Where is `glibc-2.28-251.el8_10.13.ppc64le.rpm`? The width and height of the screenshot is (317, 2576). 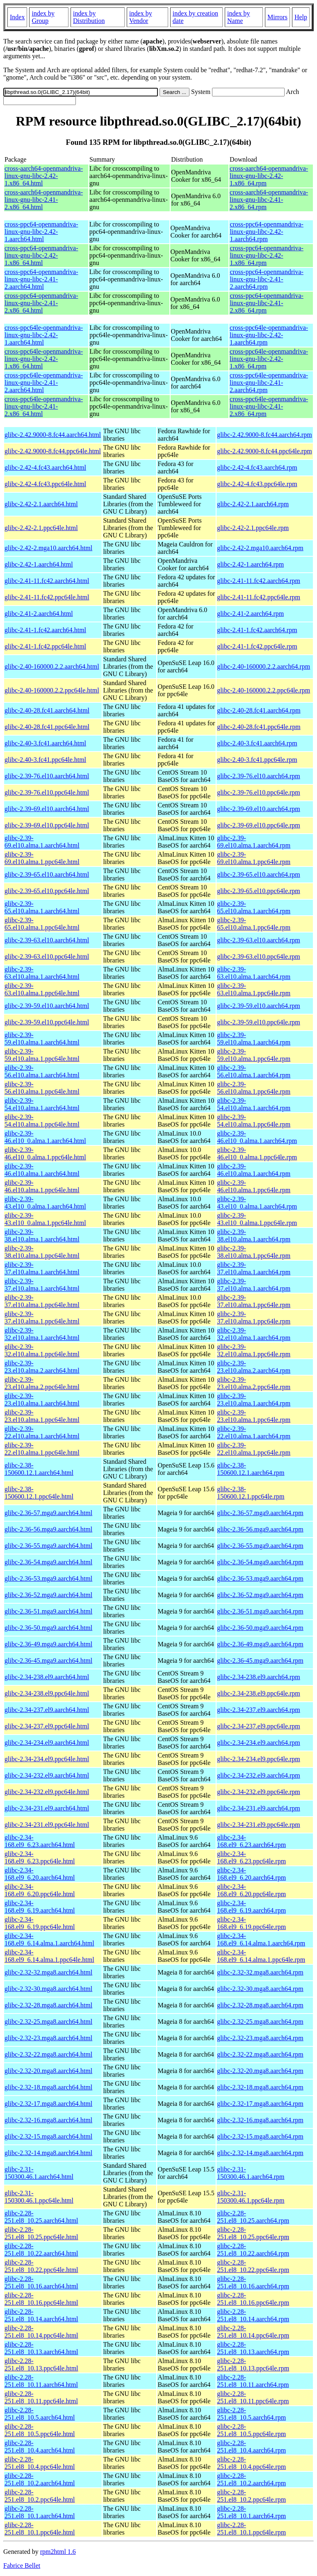
glibc-2.28-251.el8_10.13.ppc64le.rpm is located at coordinates (253, 2364).